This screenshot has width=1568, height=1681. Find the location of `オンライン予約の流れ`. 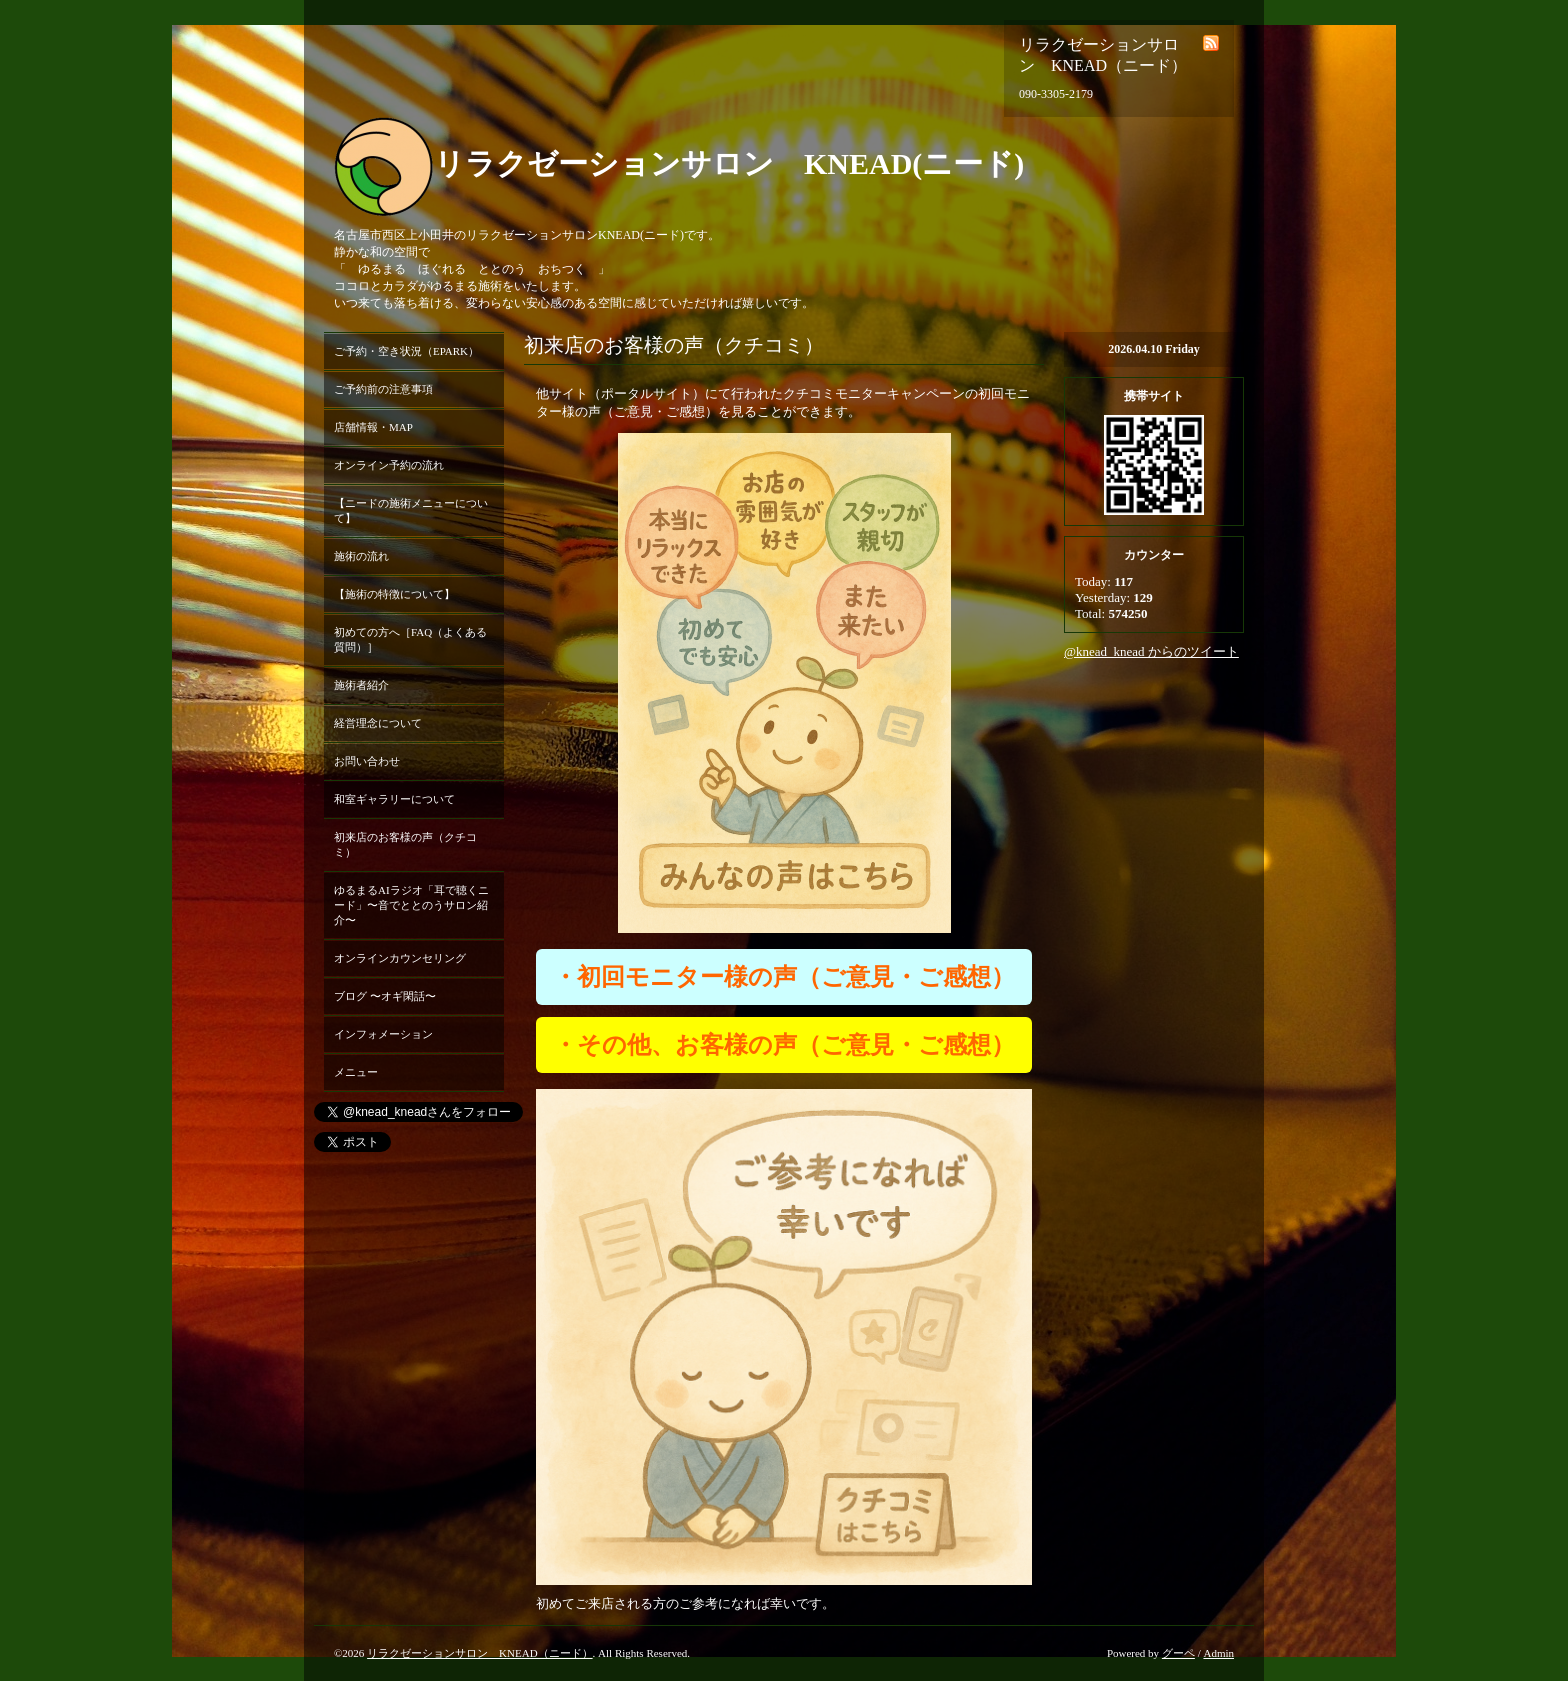

オンライン予約の流れ is located at coordinates (389, 465).